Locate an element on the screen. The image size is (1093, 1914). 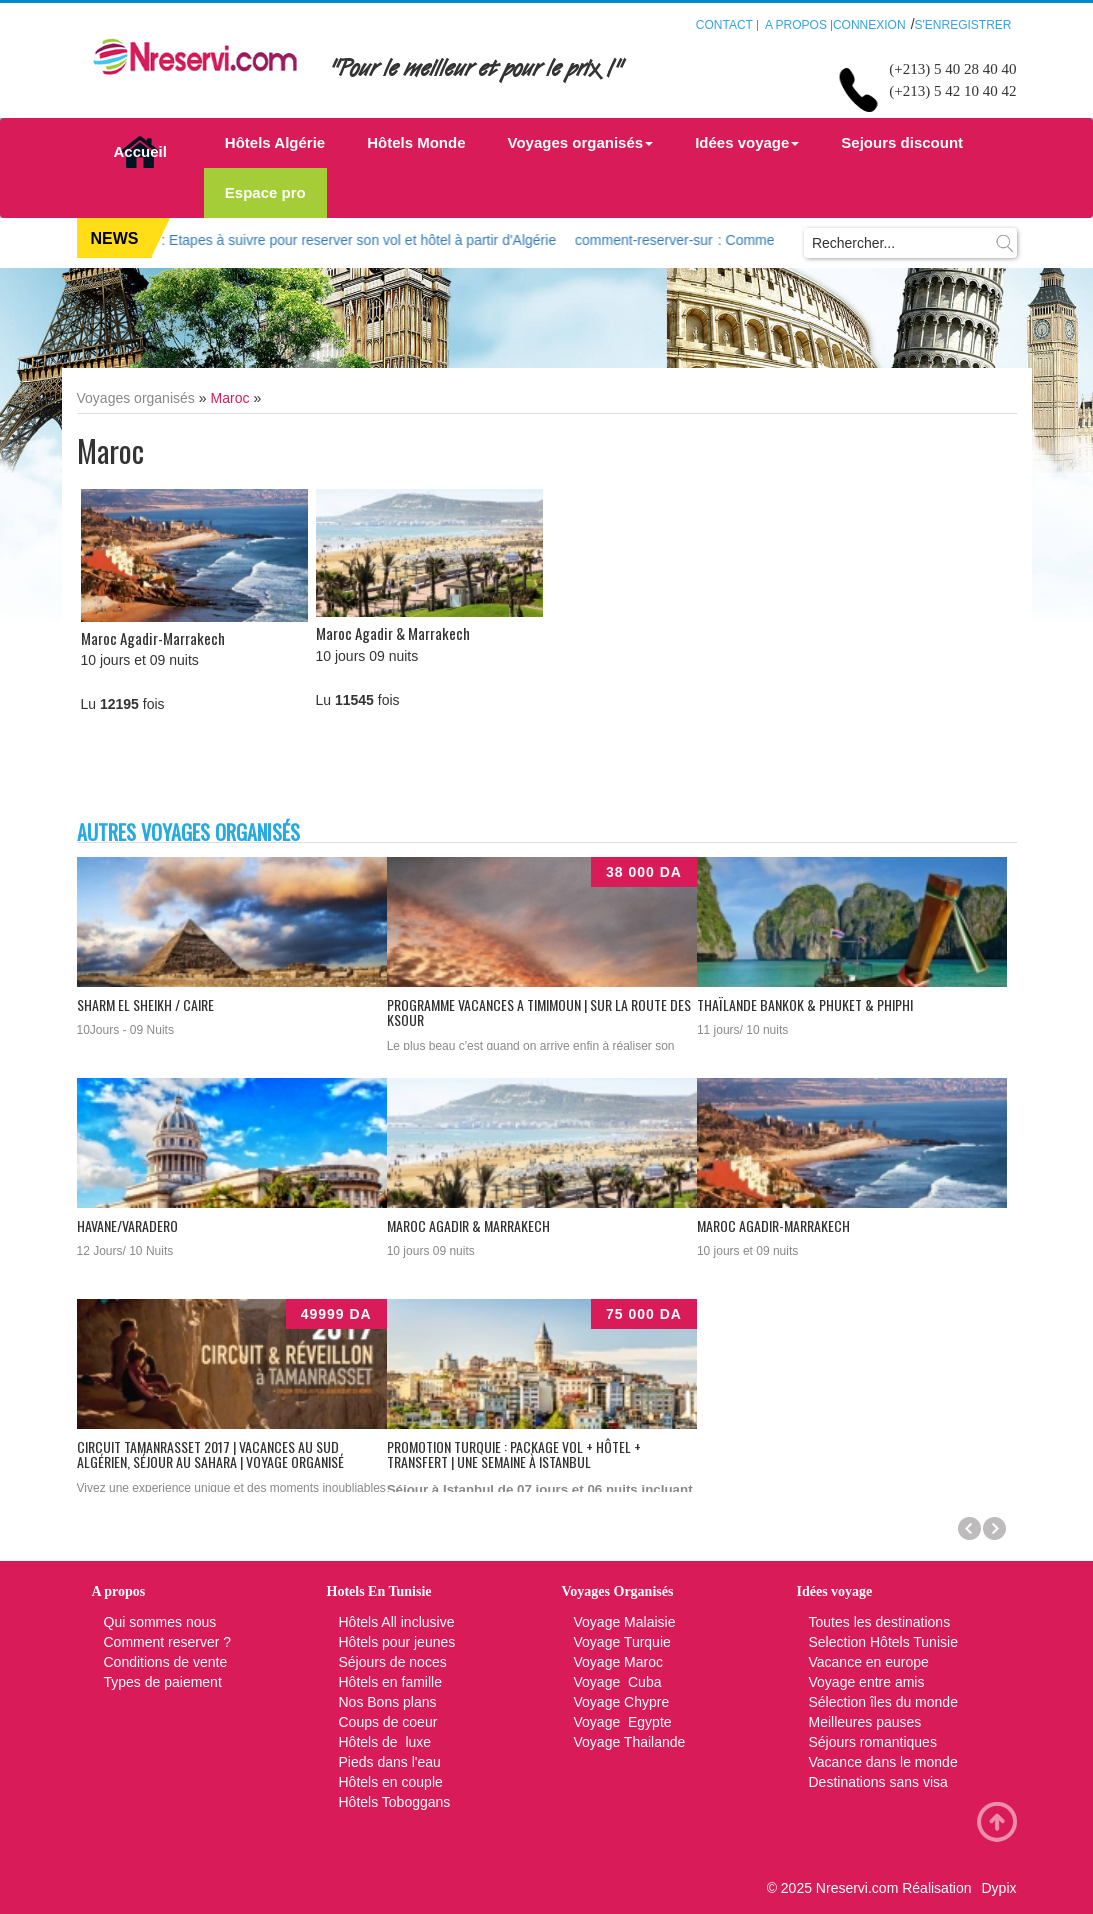
Voyage Cuba is located at coordinates (618, 1682).